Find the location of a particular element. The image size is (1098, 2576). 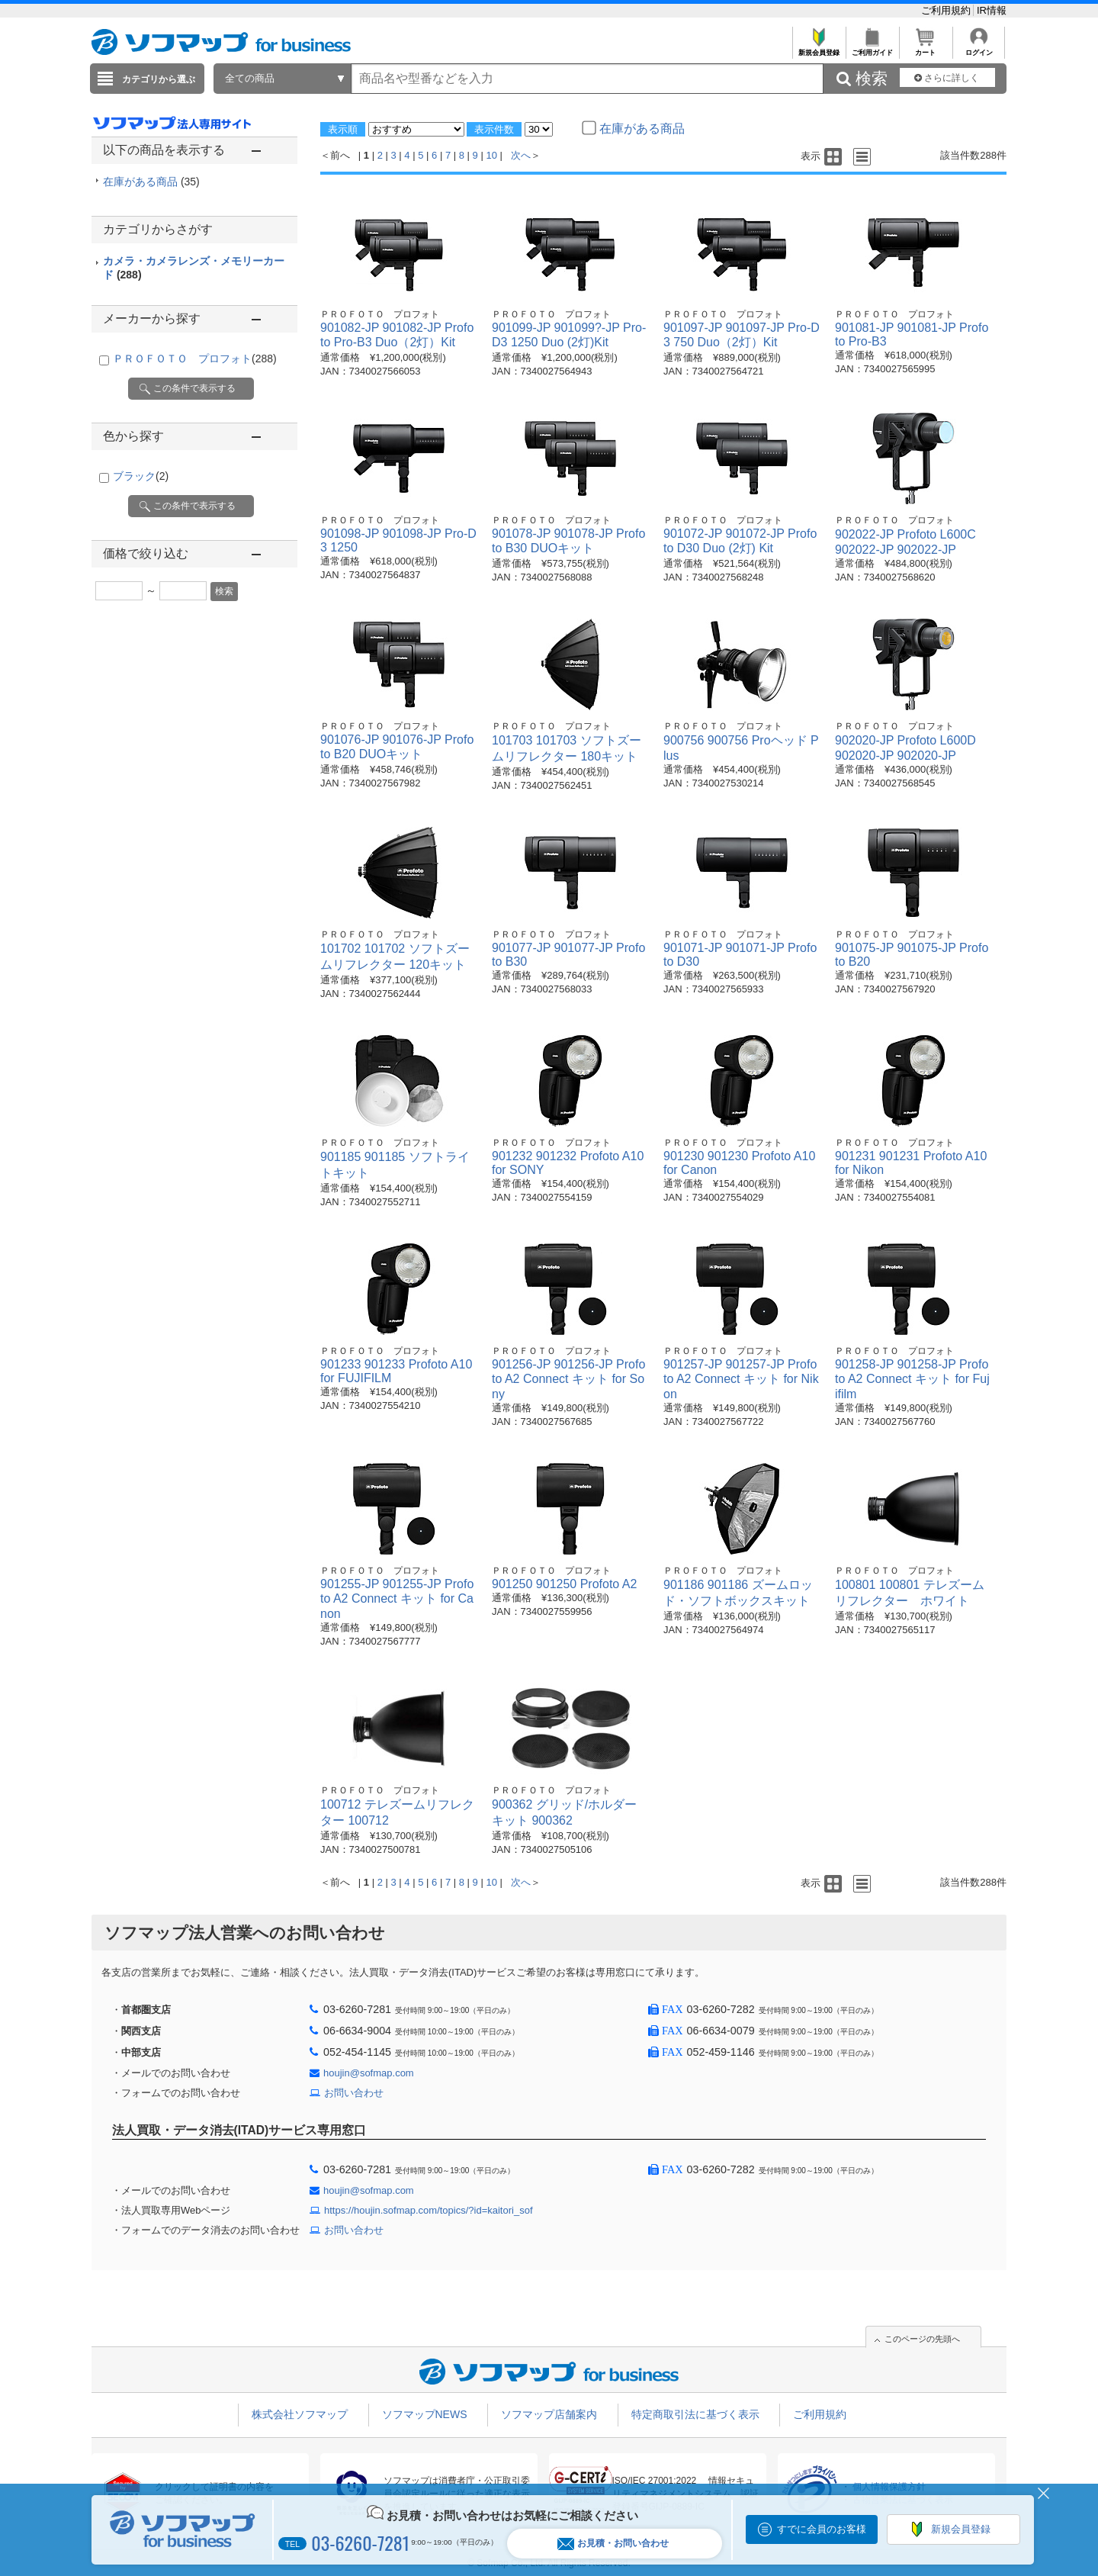

10 is located at coordinates (491, 155).